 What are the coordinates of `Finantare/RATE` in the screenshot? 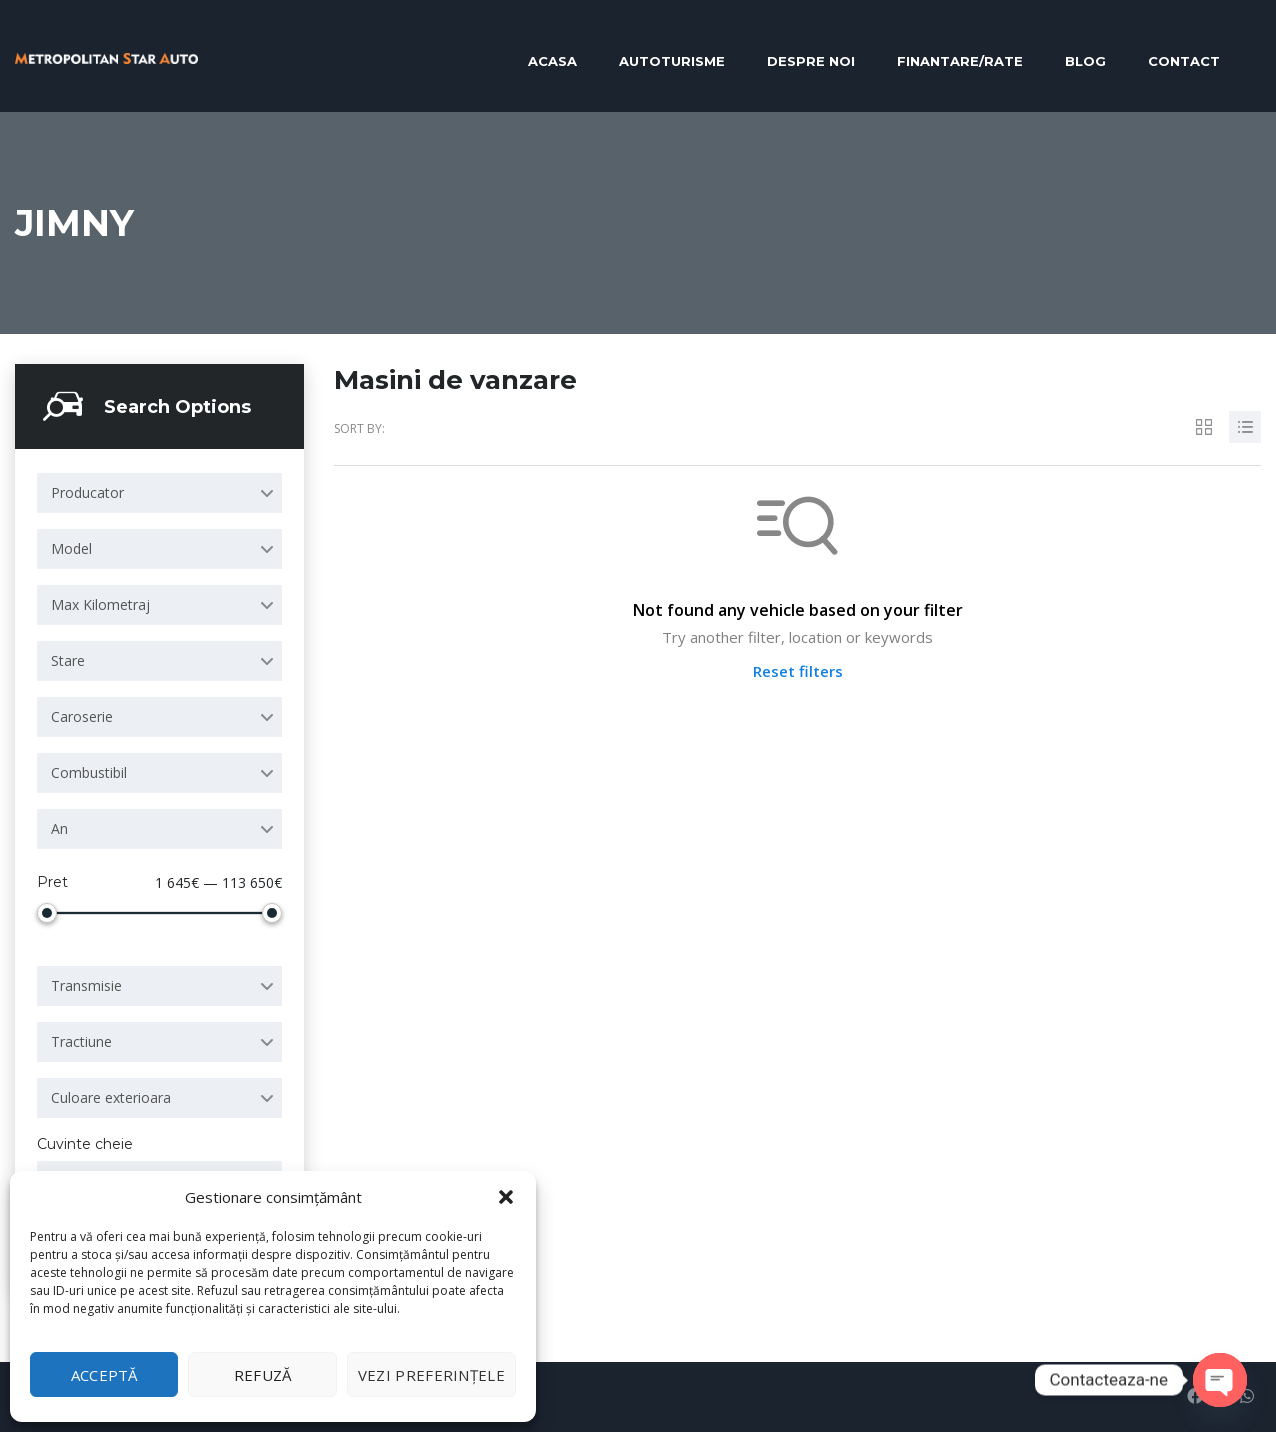 It's located at (960, 61).